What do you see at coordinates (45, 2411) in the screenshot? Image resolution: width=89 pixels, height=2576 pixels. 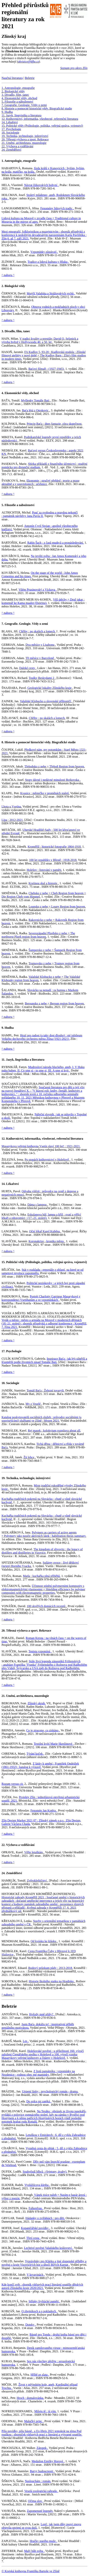 I see `Miluju tě : já vím.` at bounding box center [45, 2411].